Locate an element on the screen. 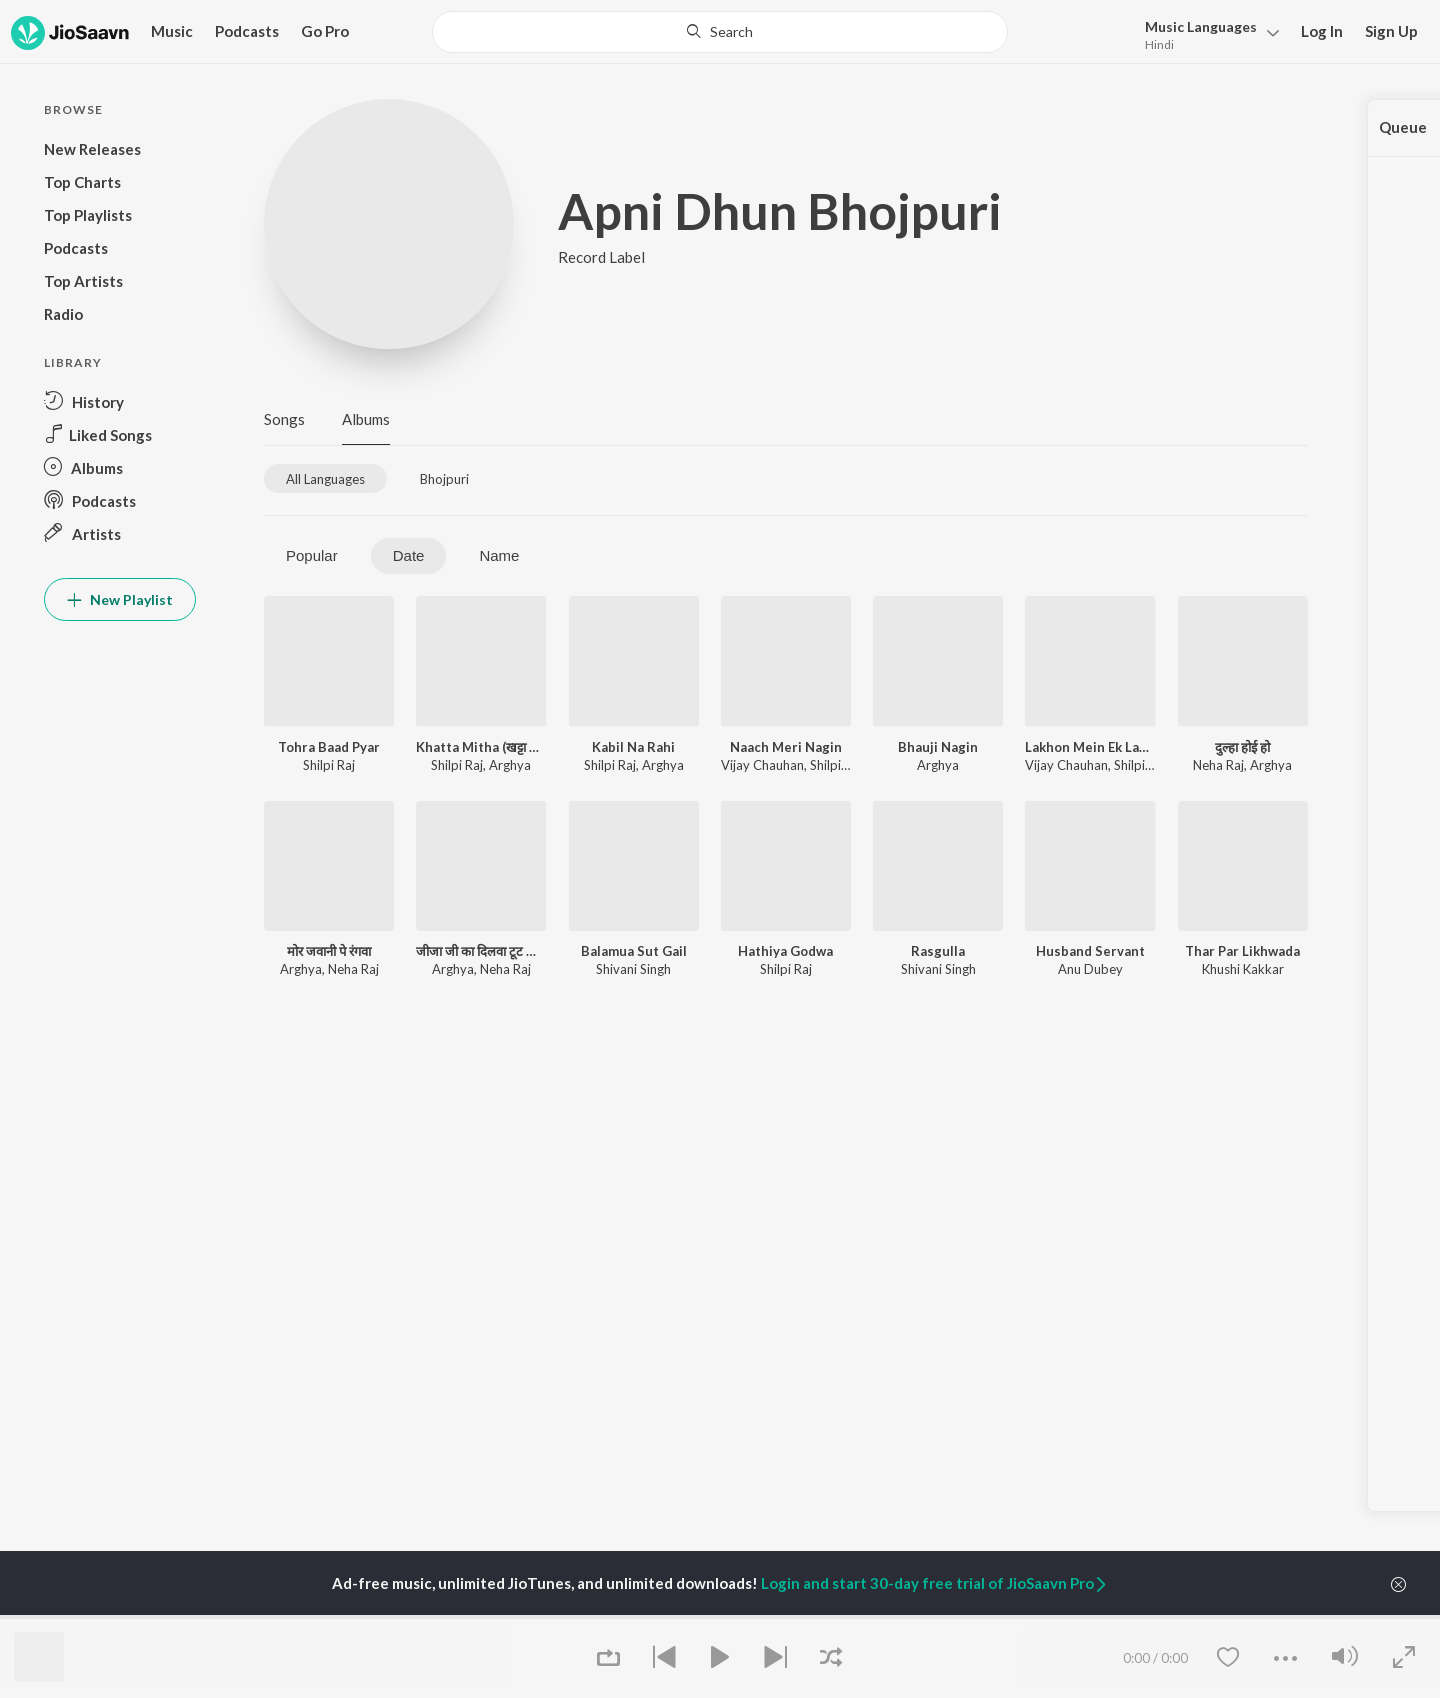 Image resolution: width=1440 pixels, height=1698 pixels. Bhauji Nagin is located at coordinates (938, 747).